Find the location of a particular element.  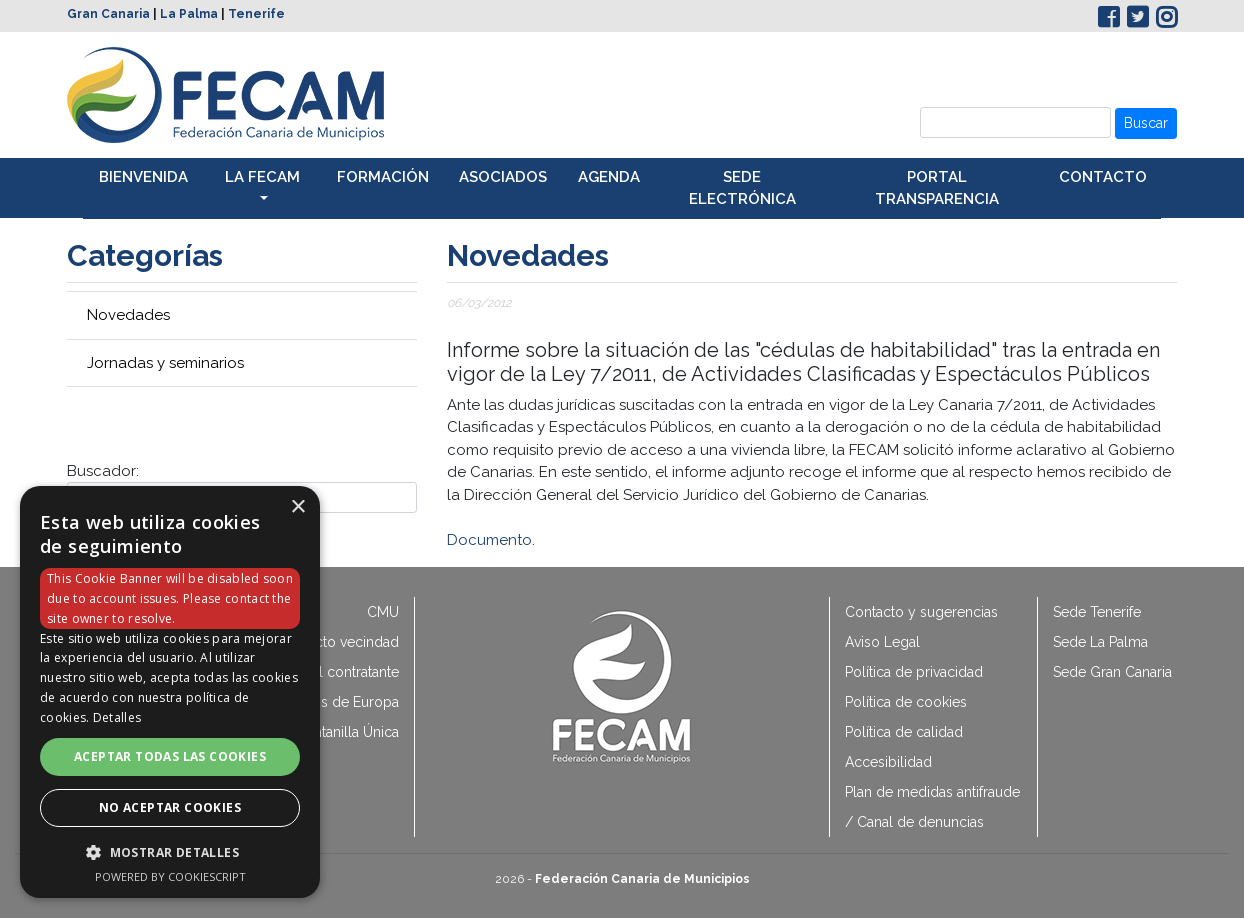

Sede La Palma is located at coordinates (1100, 642).